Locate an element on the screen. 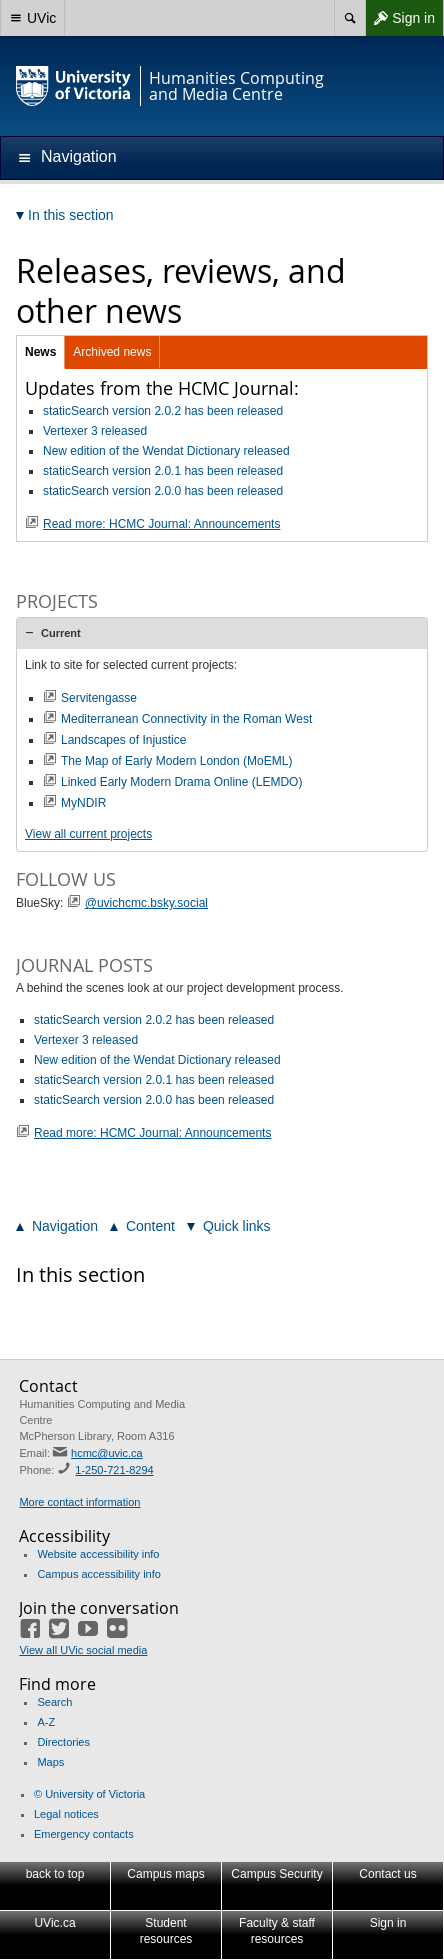  Landscapes of Injustice is located at coordinates (123, 740).